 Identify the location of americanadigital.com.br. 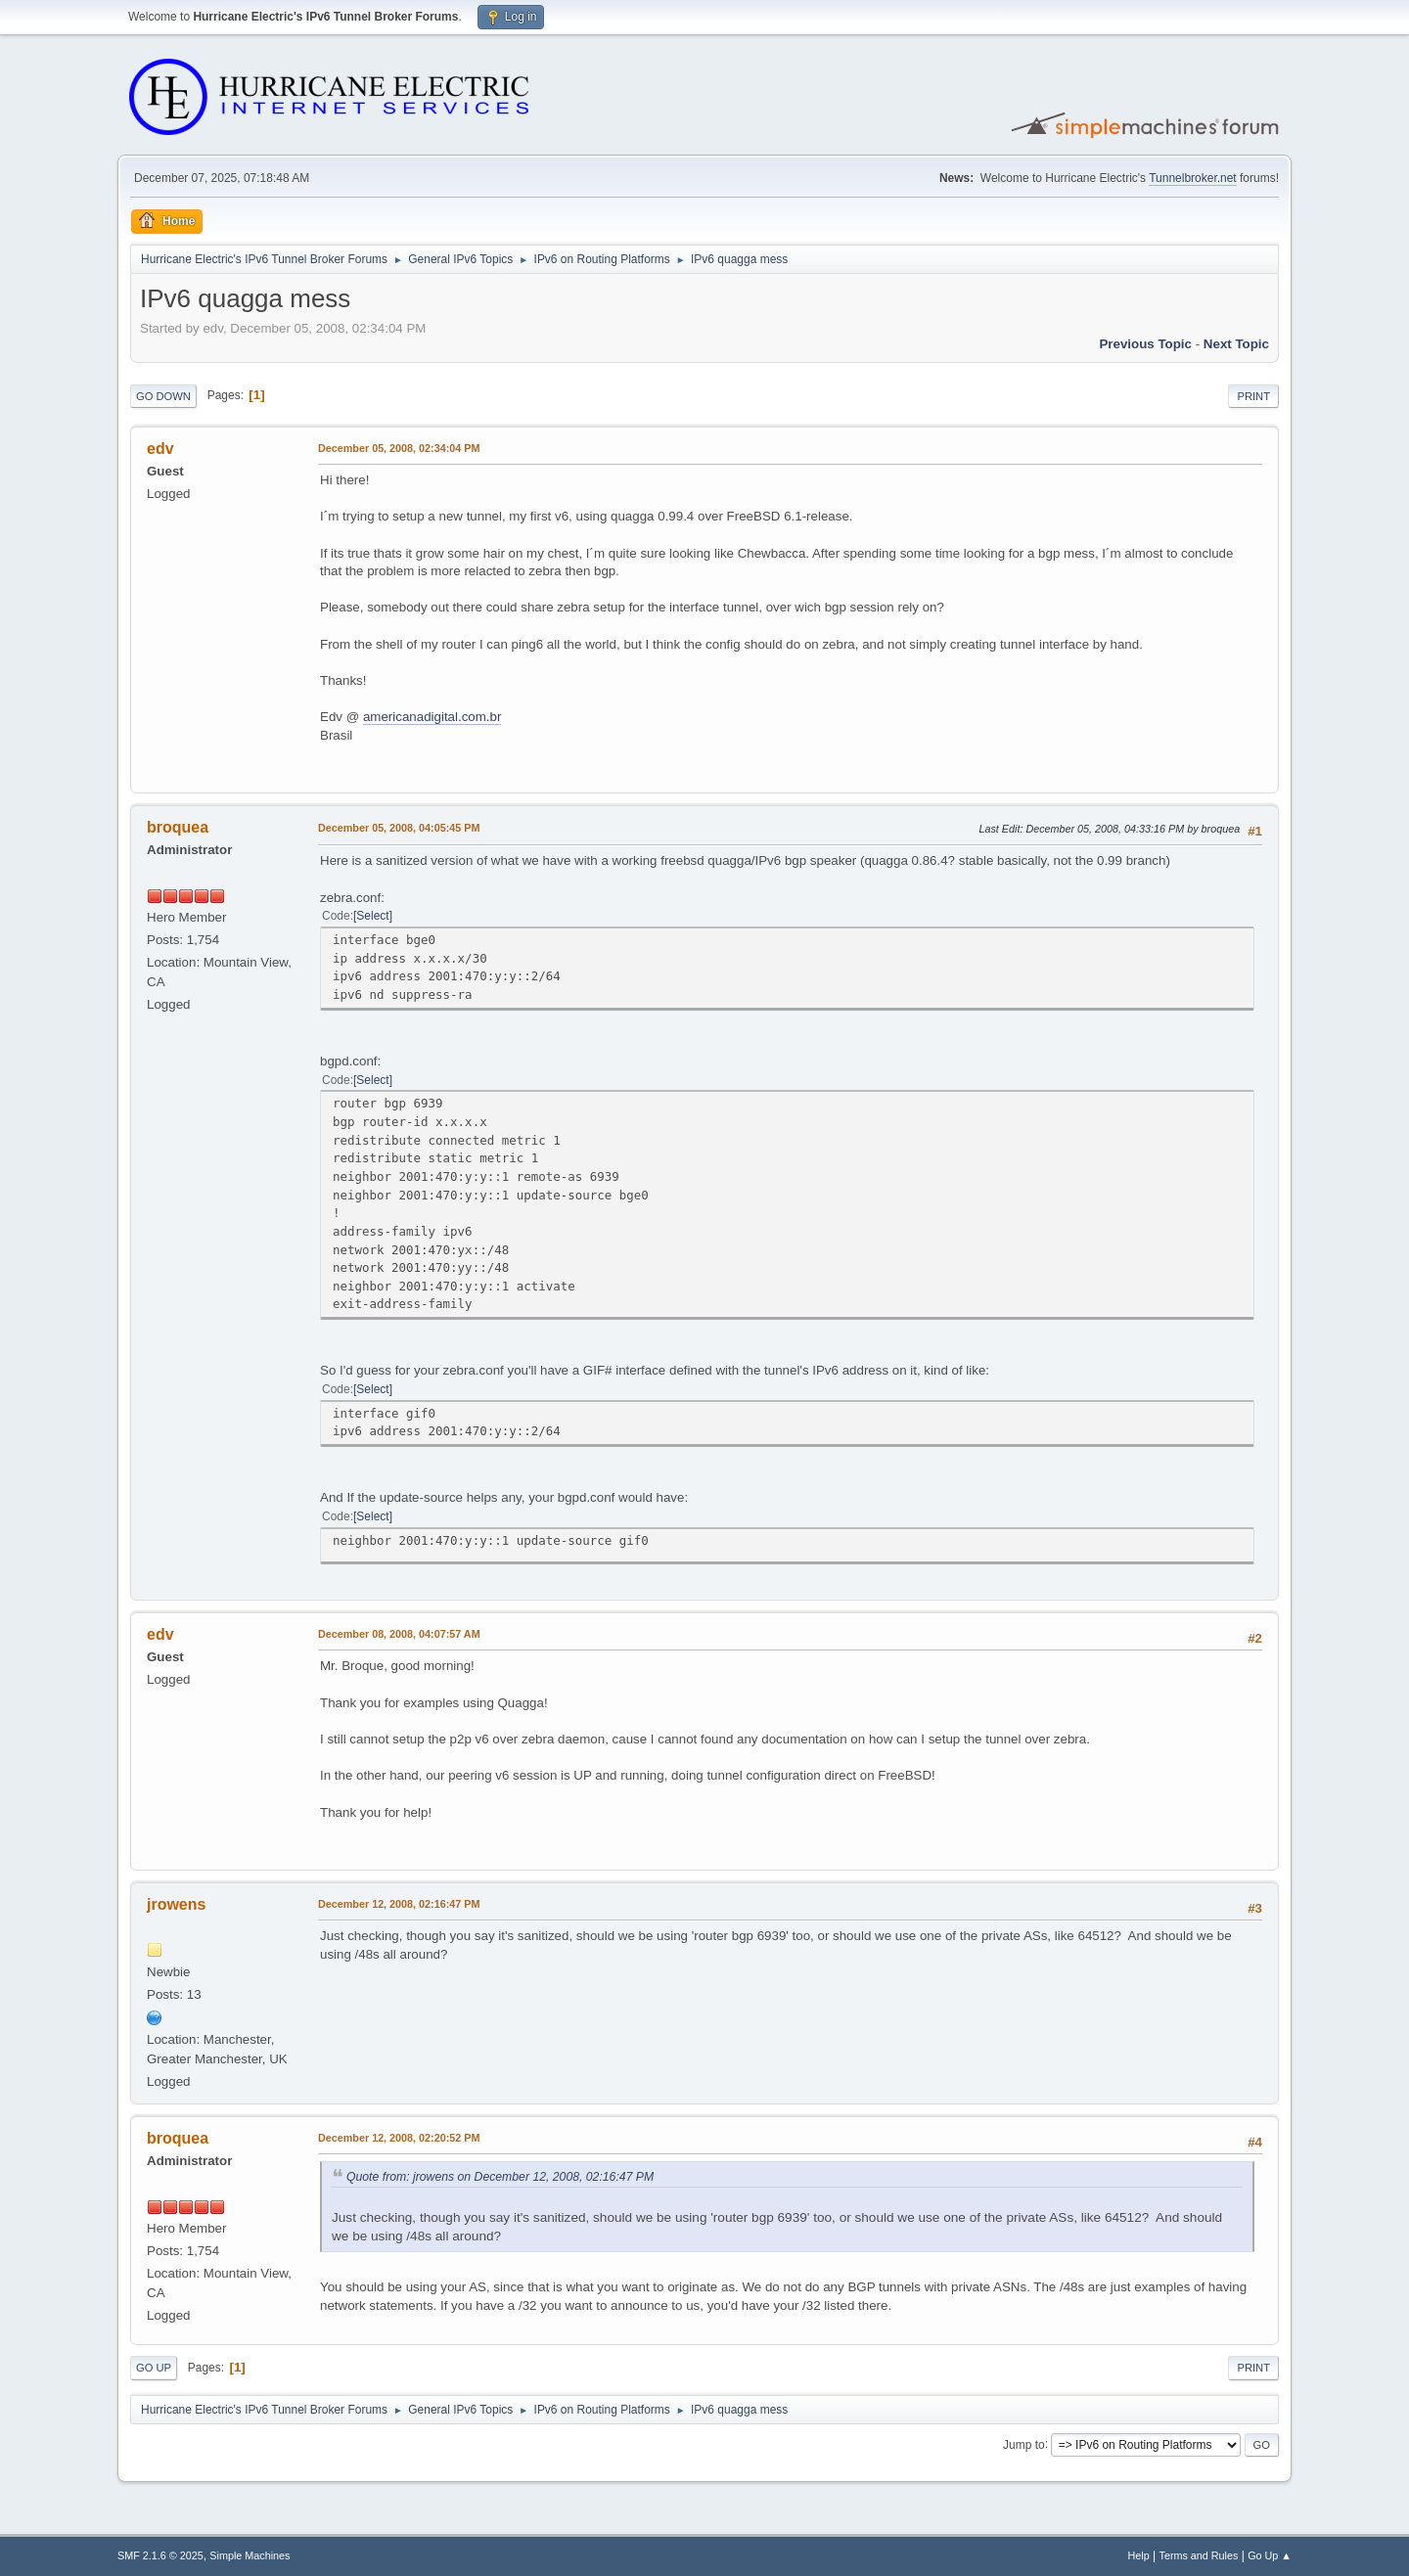
(432, 716).